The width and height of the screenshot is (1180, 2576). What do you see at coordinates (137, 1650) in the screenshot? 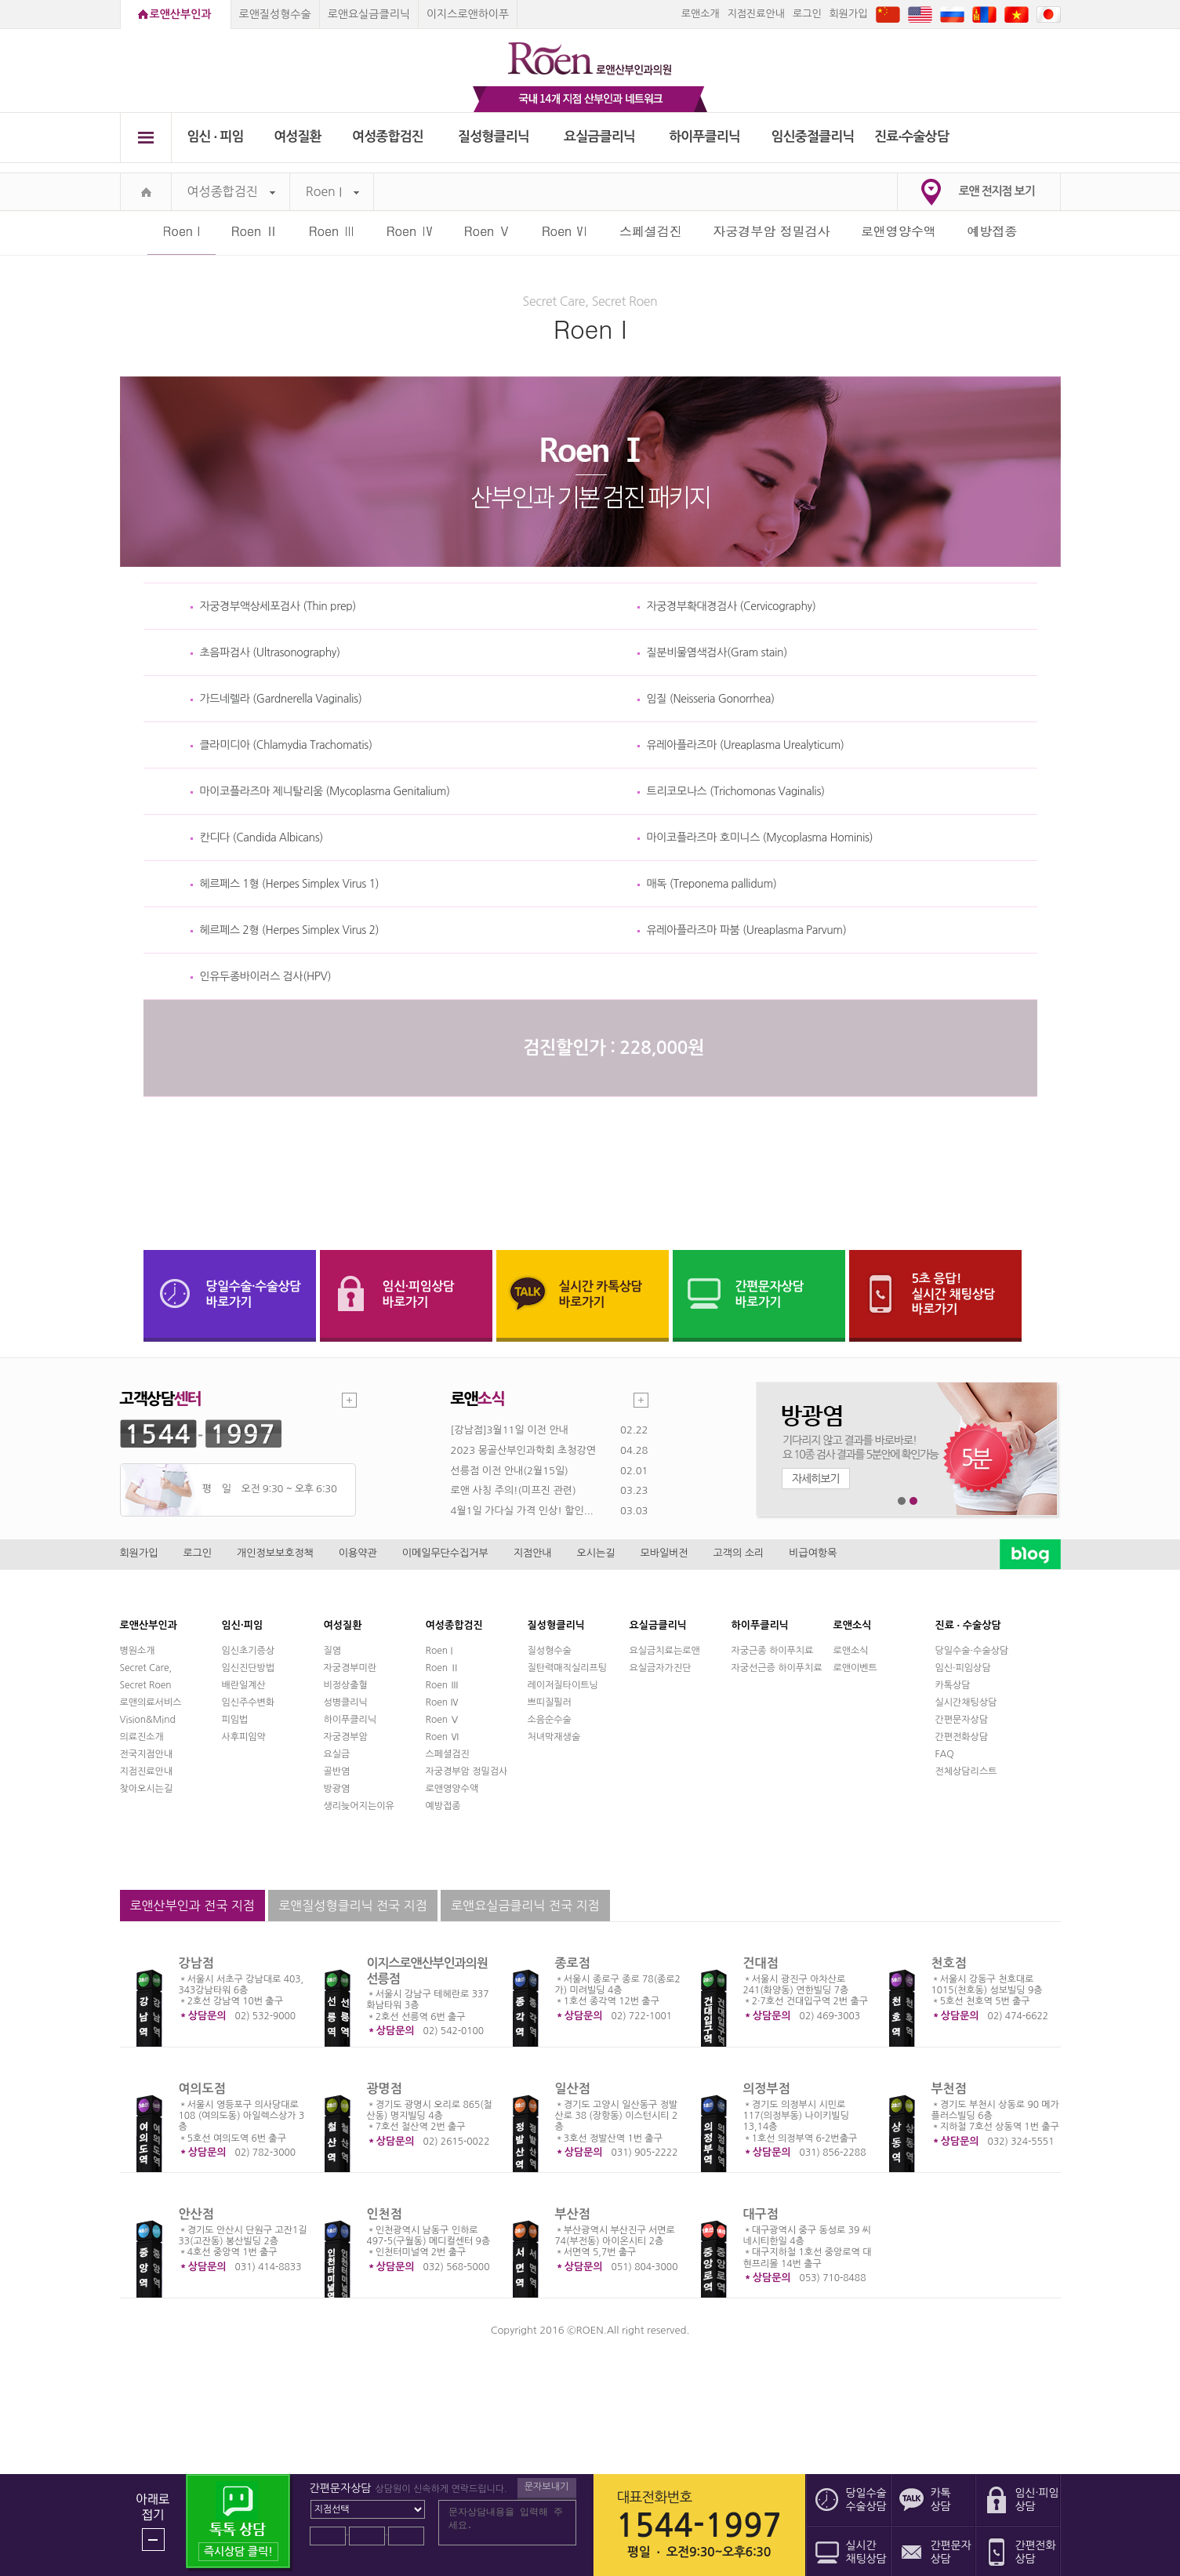
I see `병원소개` at bounding box center [137, 1650].